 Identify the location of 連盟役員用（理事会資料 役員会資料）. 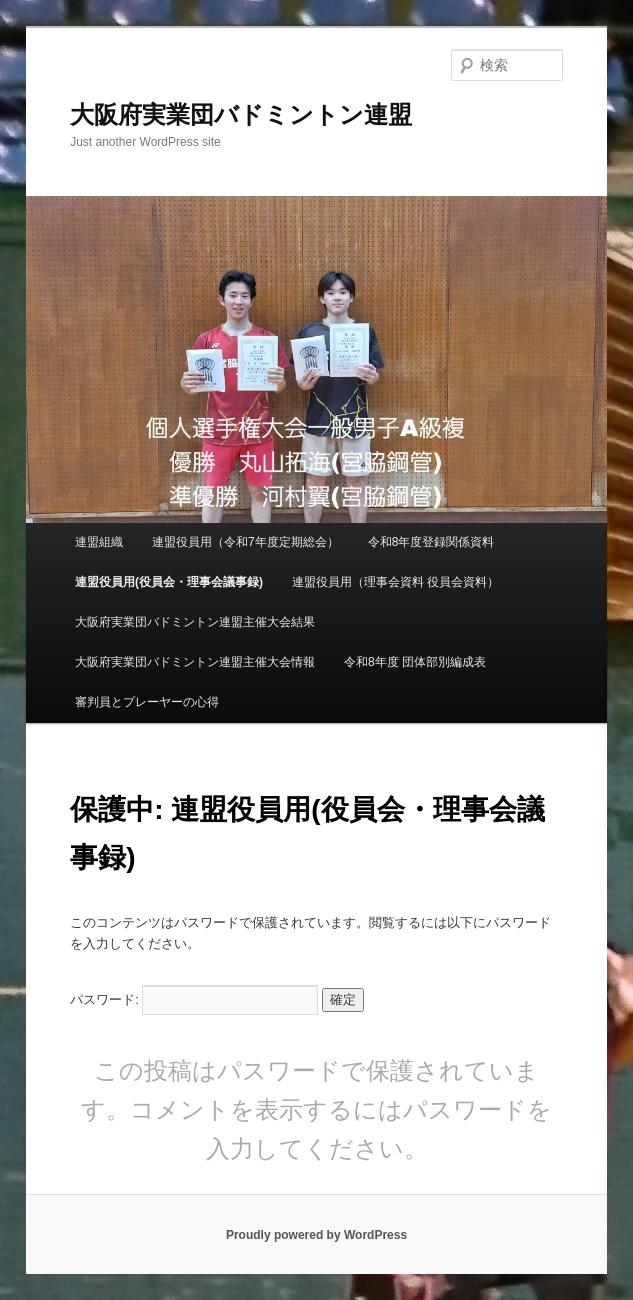
(395, 582).